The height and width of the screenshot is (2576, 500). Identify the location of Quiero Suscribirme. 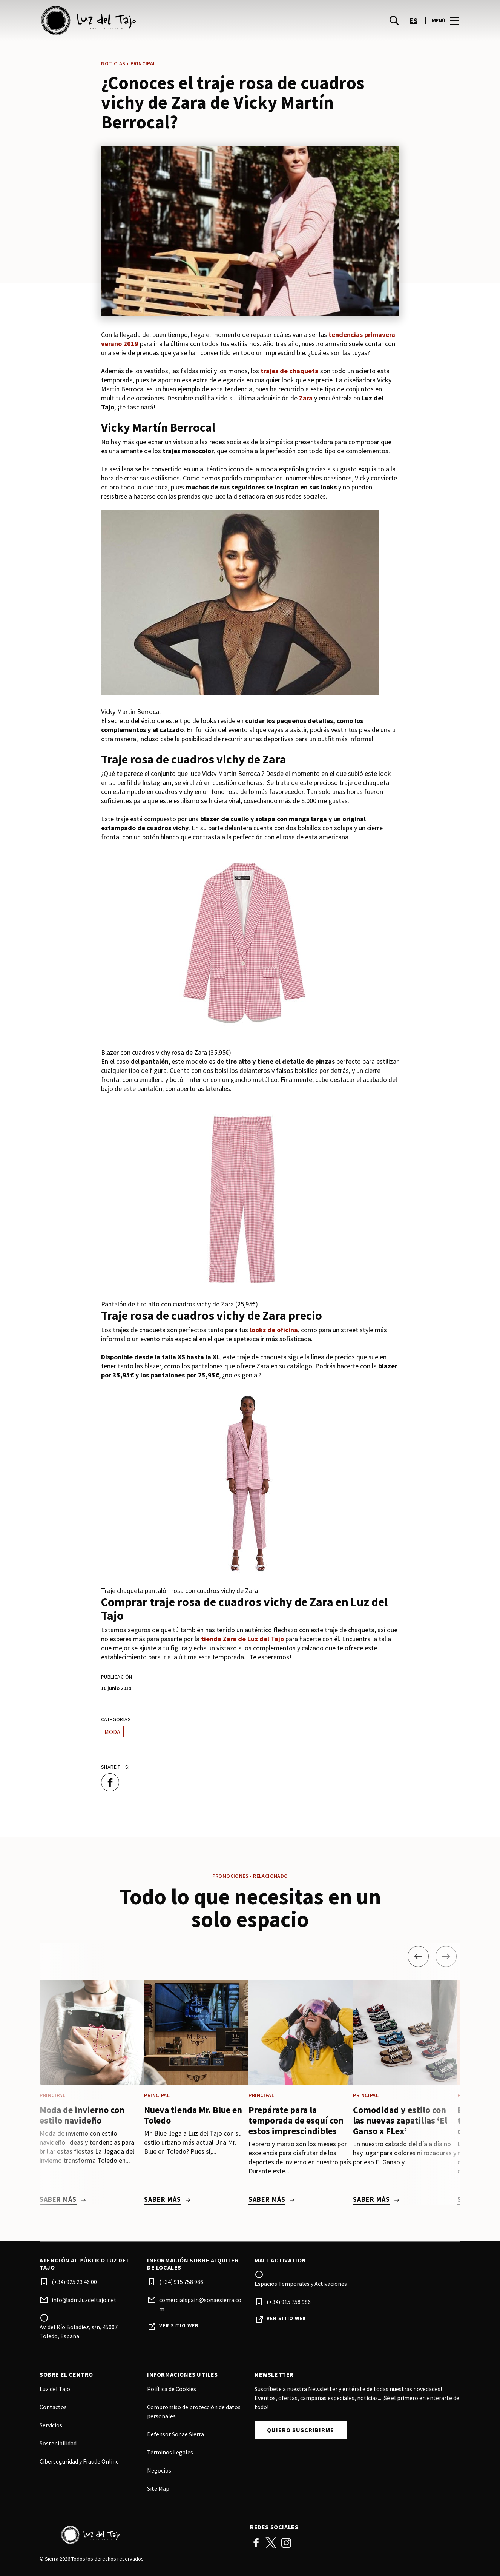
(300, 2430).